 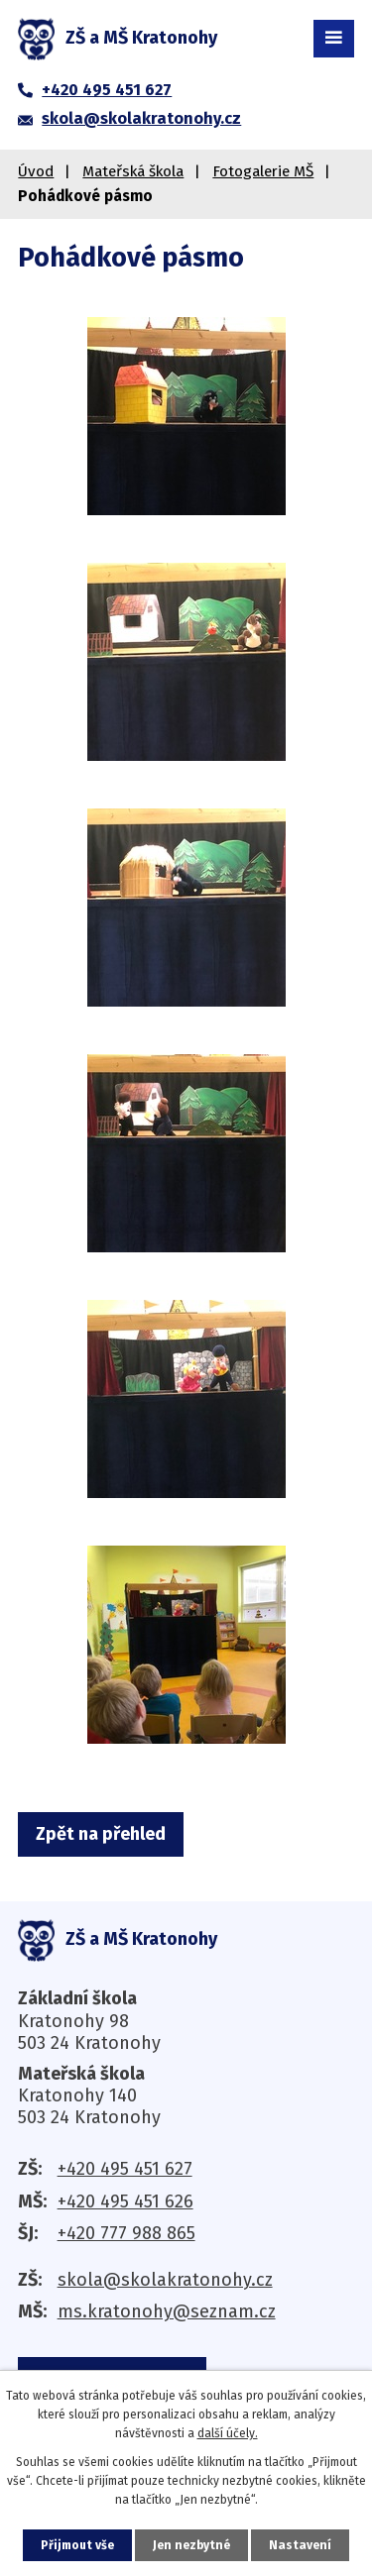 I want to click on ms.kratonohy@seznam.cz, so click(x=167, y=2311).